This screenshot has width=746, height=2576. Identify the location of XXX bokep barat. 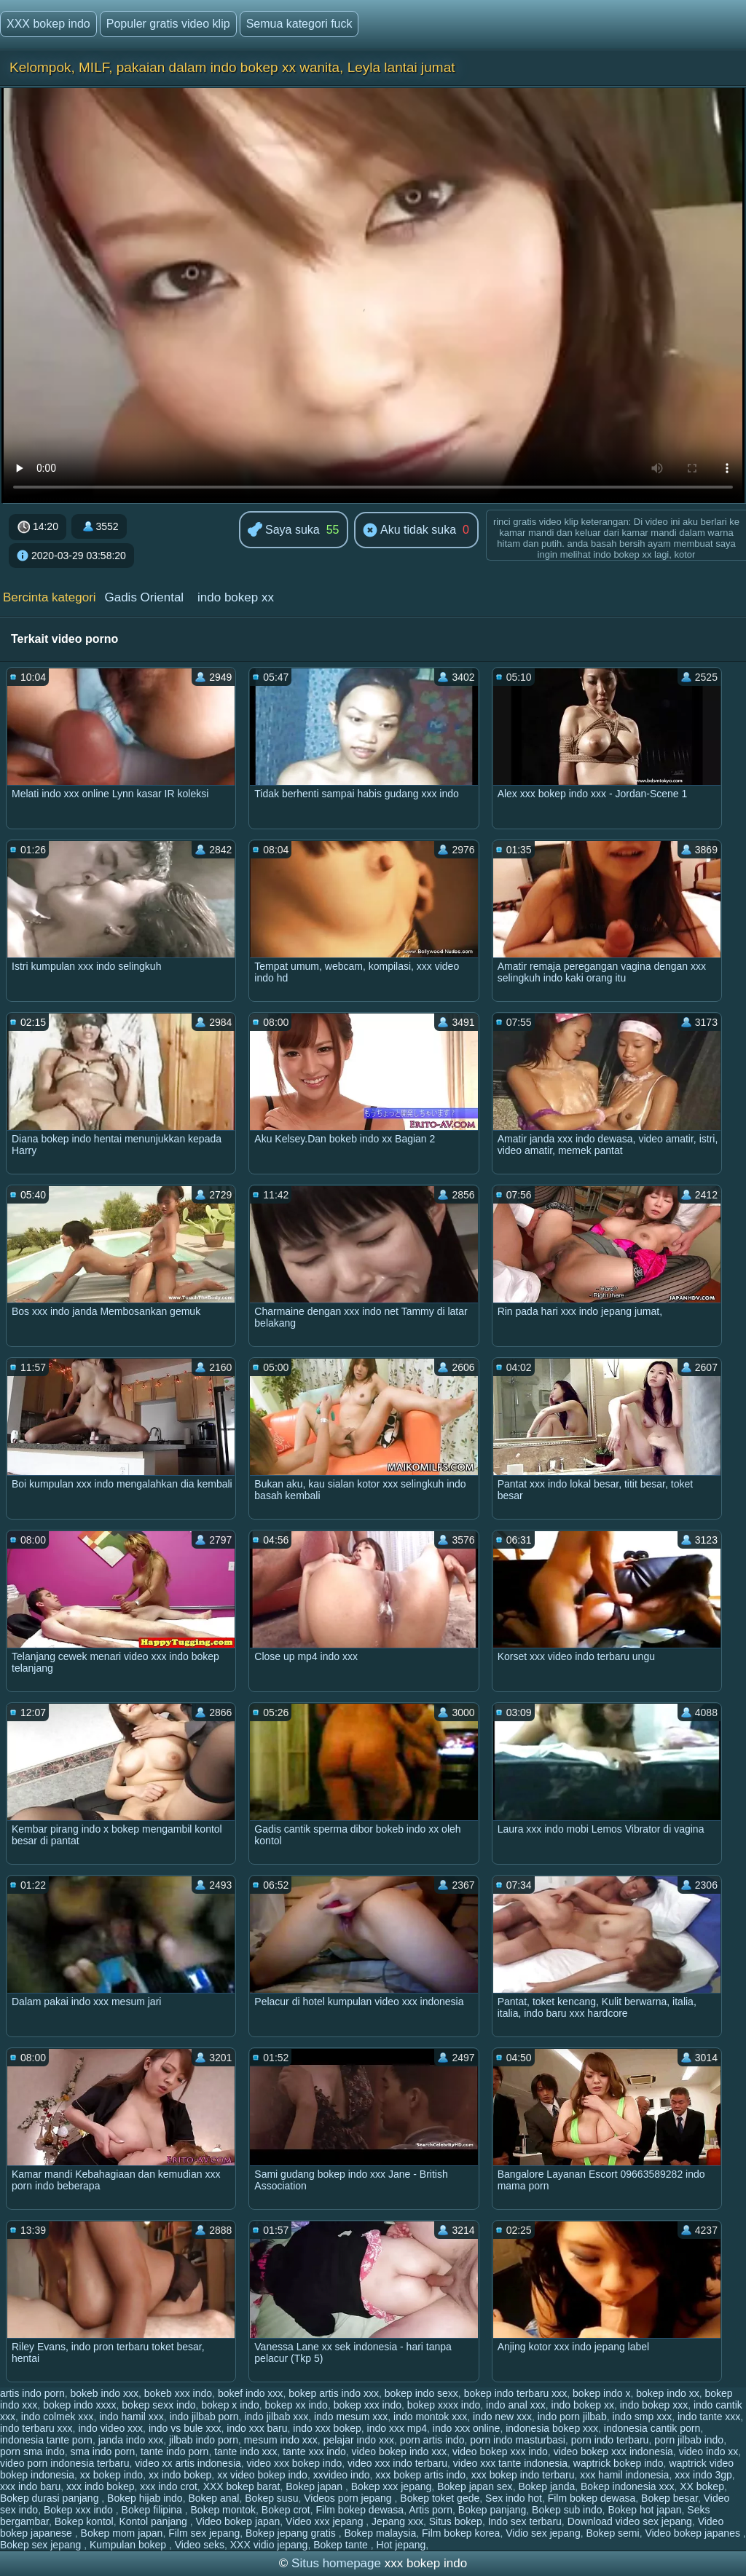
(241, 2486).